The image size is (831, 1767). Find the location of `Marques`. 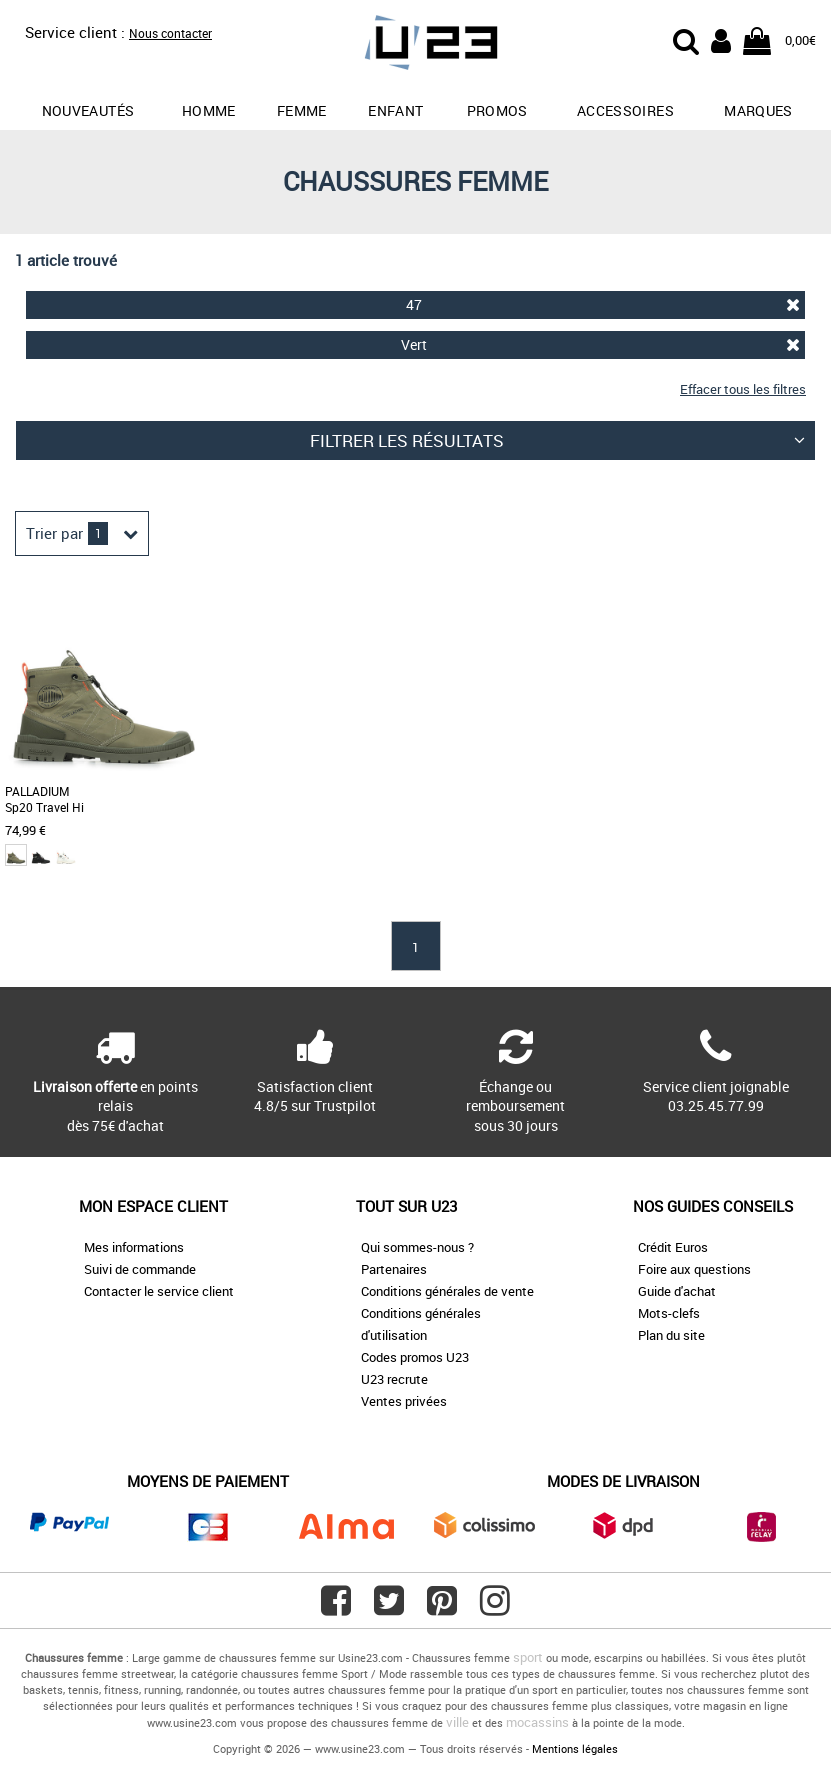

Marques is located at coordinates (758, 110).